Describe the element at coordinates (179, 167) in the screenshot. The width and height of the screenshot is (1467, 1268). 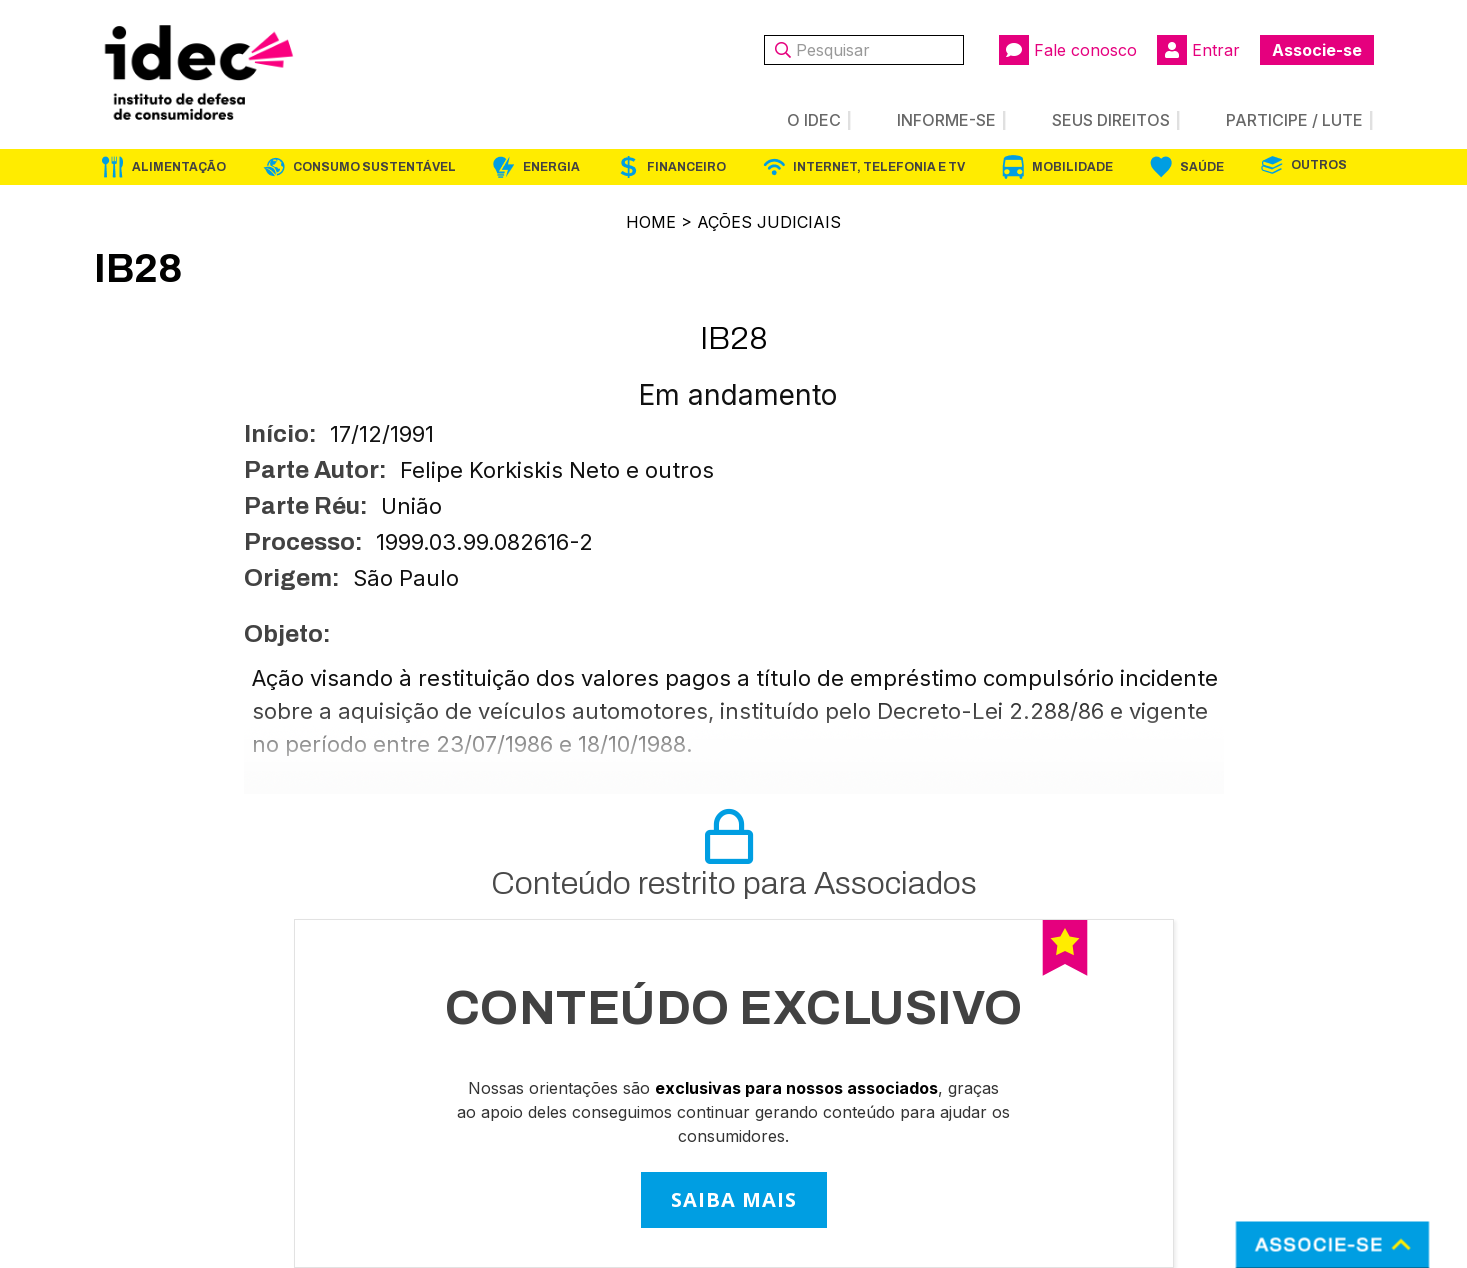
I see `Alimentação` at that location.